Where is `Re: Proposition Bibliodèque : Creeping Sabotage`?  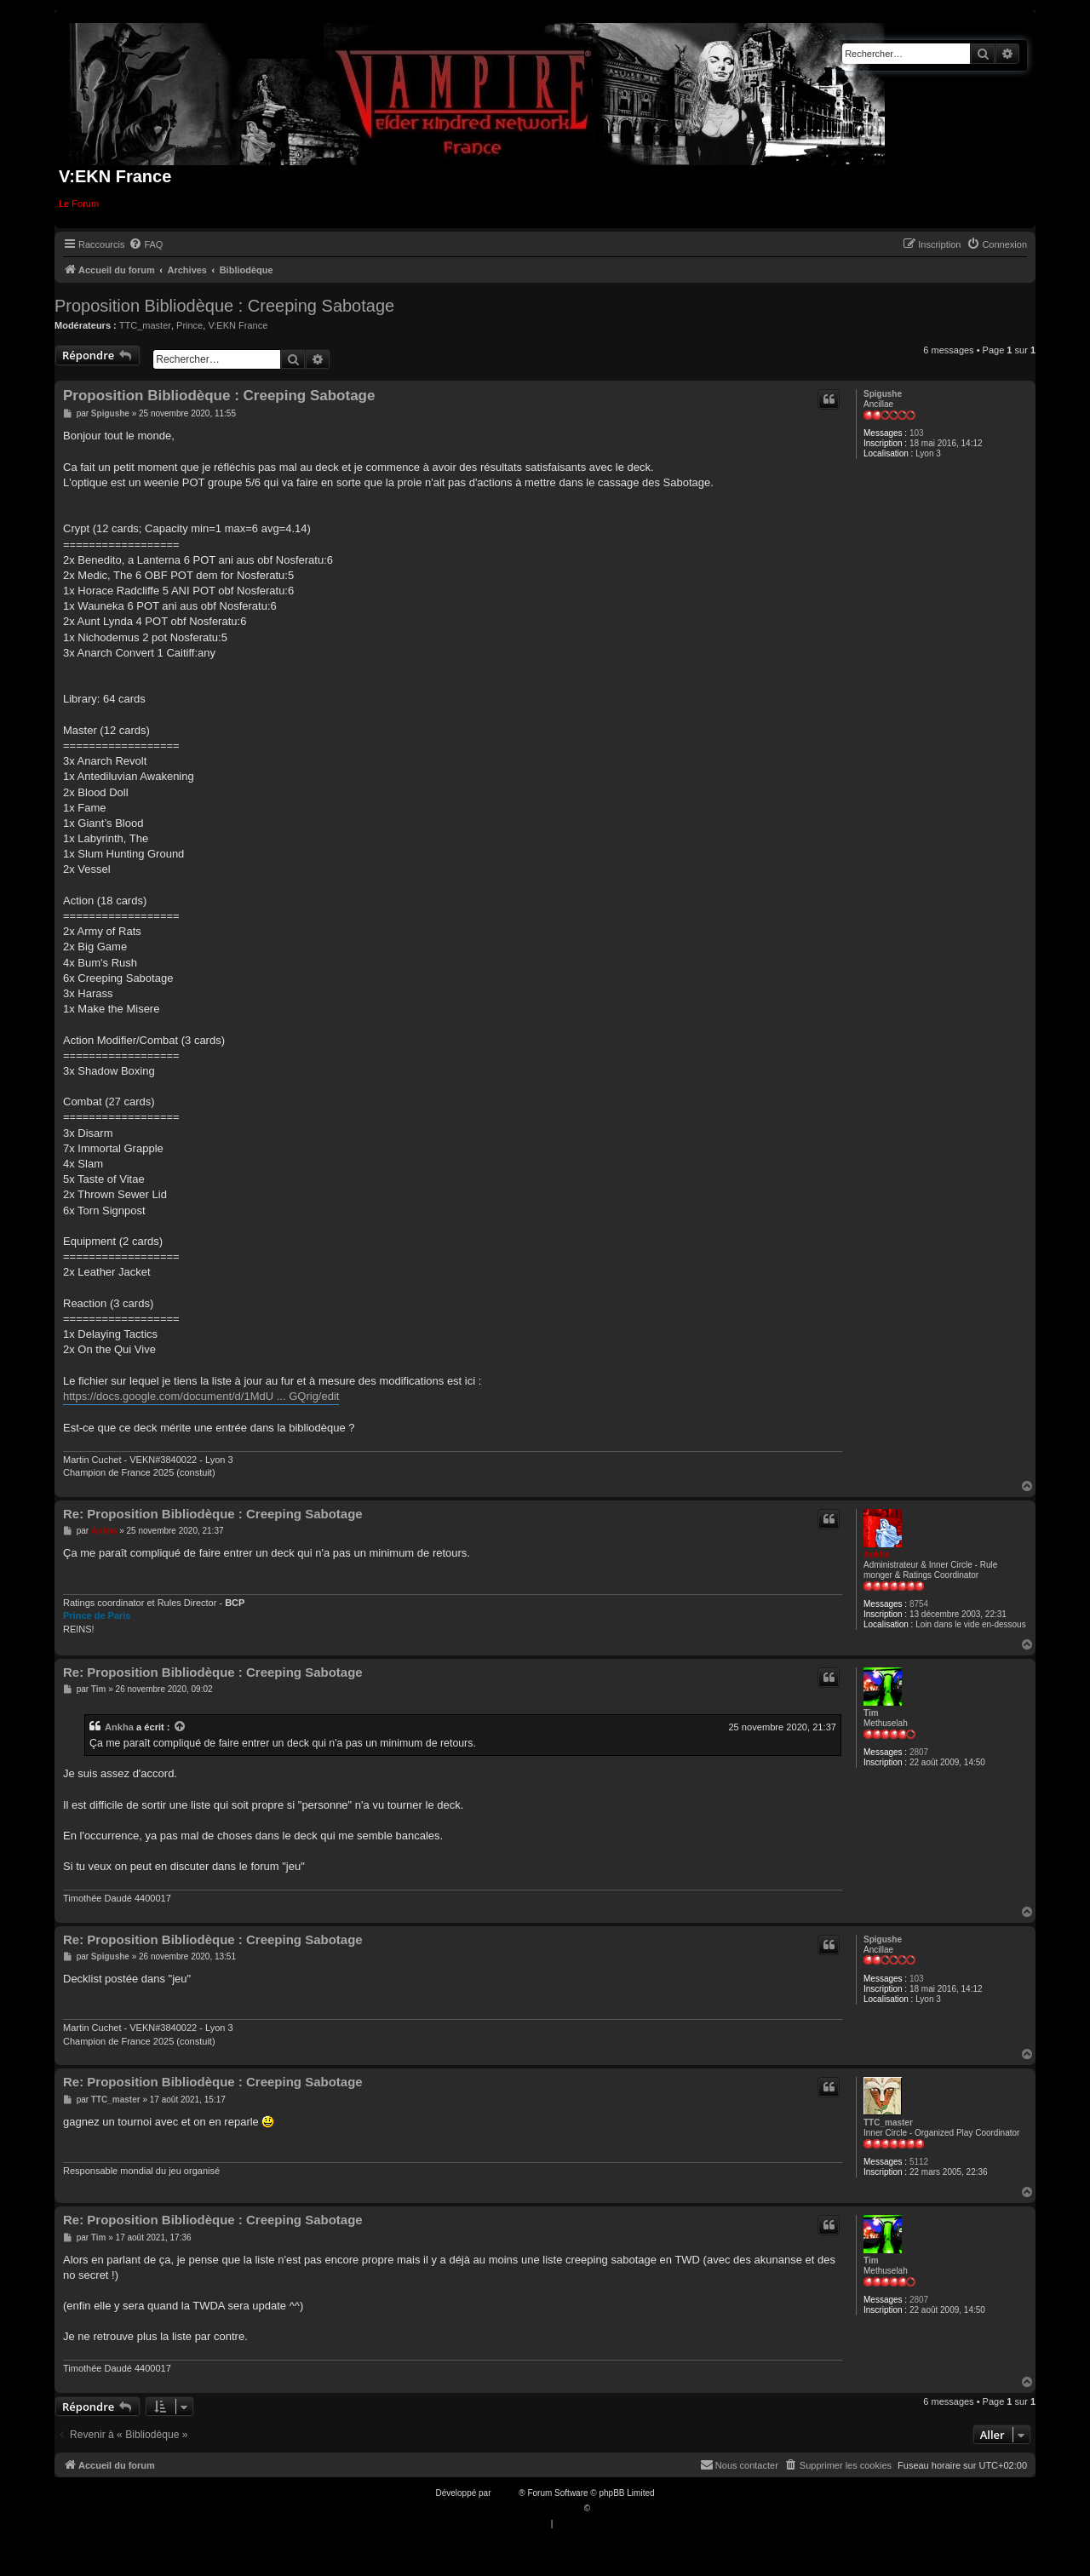 Re: Proposition Bibliodèque : Creeping Sabotage is located at coordinates (213, 1513).